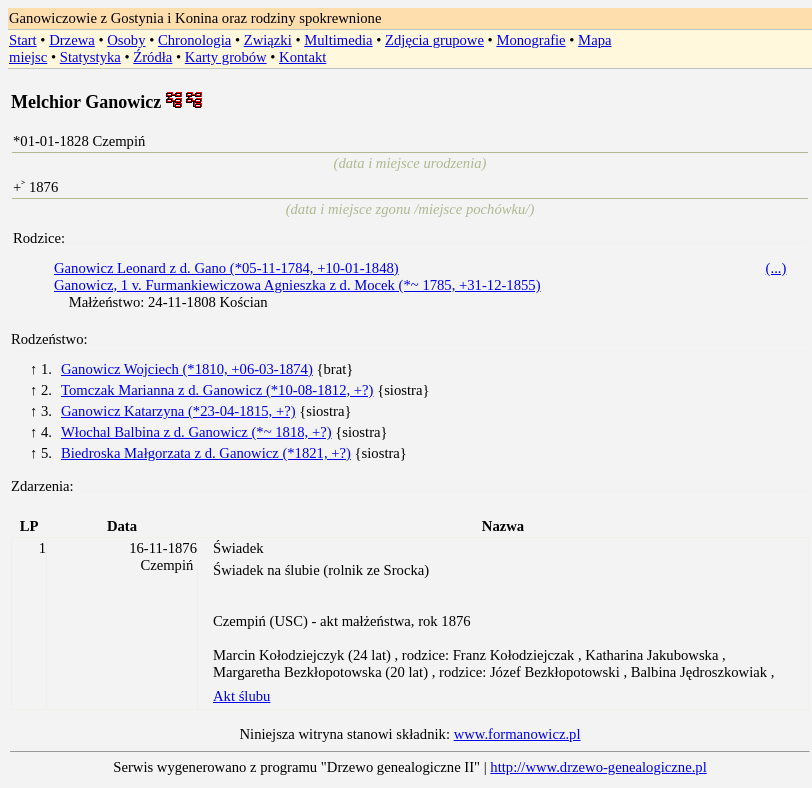 The width and height of the screenshot is (812, 788). Describe the element at coordinates (530, 40) in the screenshot. I see `Monografie` at that location.